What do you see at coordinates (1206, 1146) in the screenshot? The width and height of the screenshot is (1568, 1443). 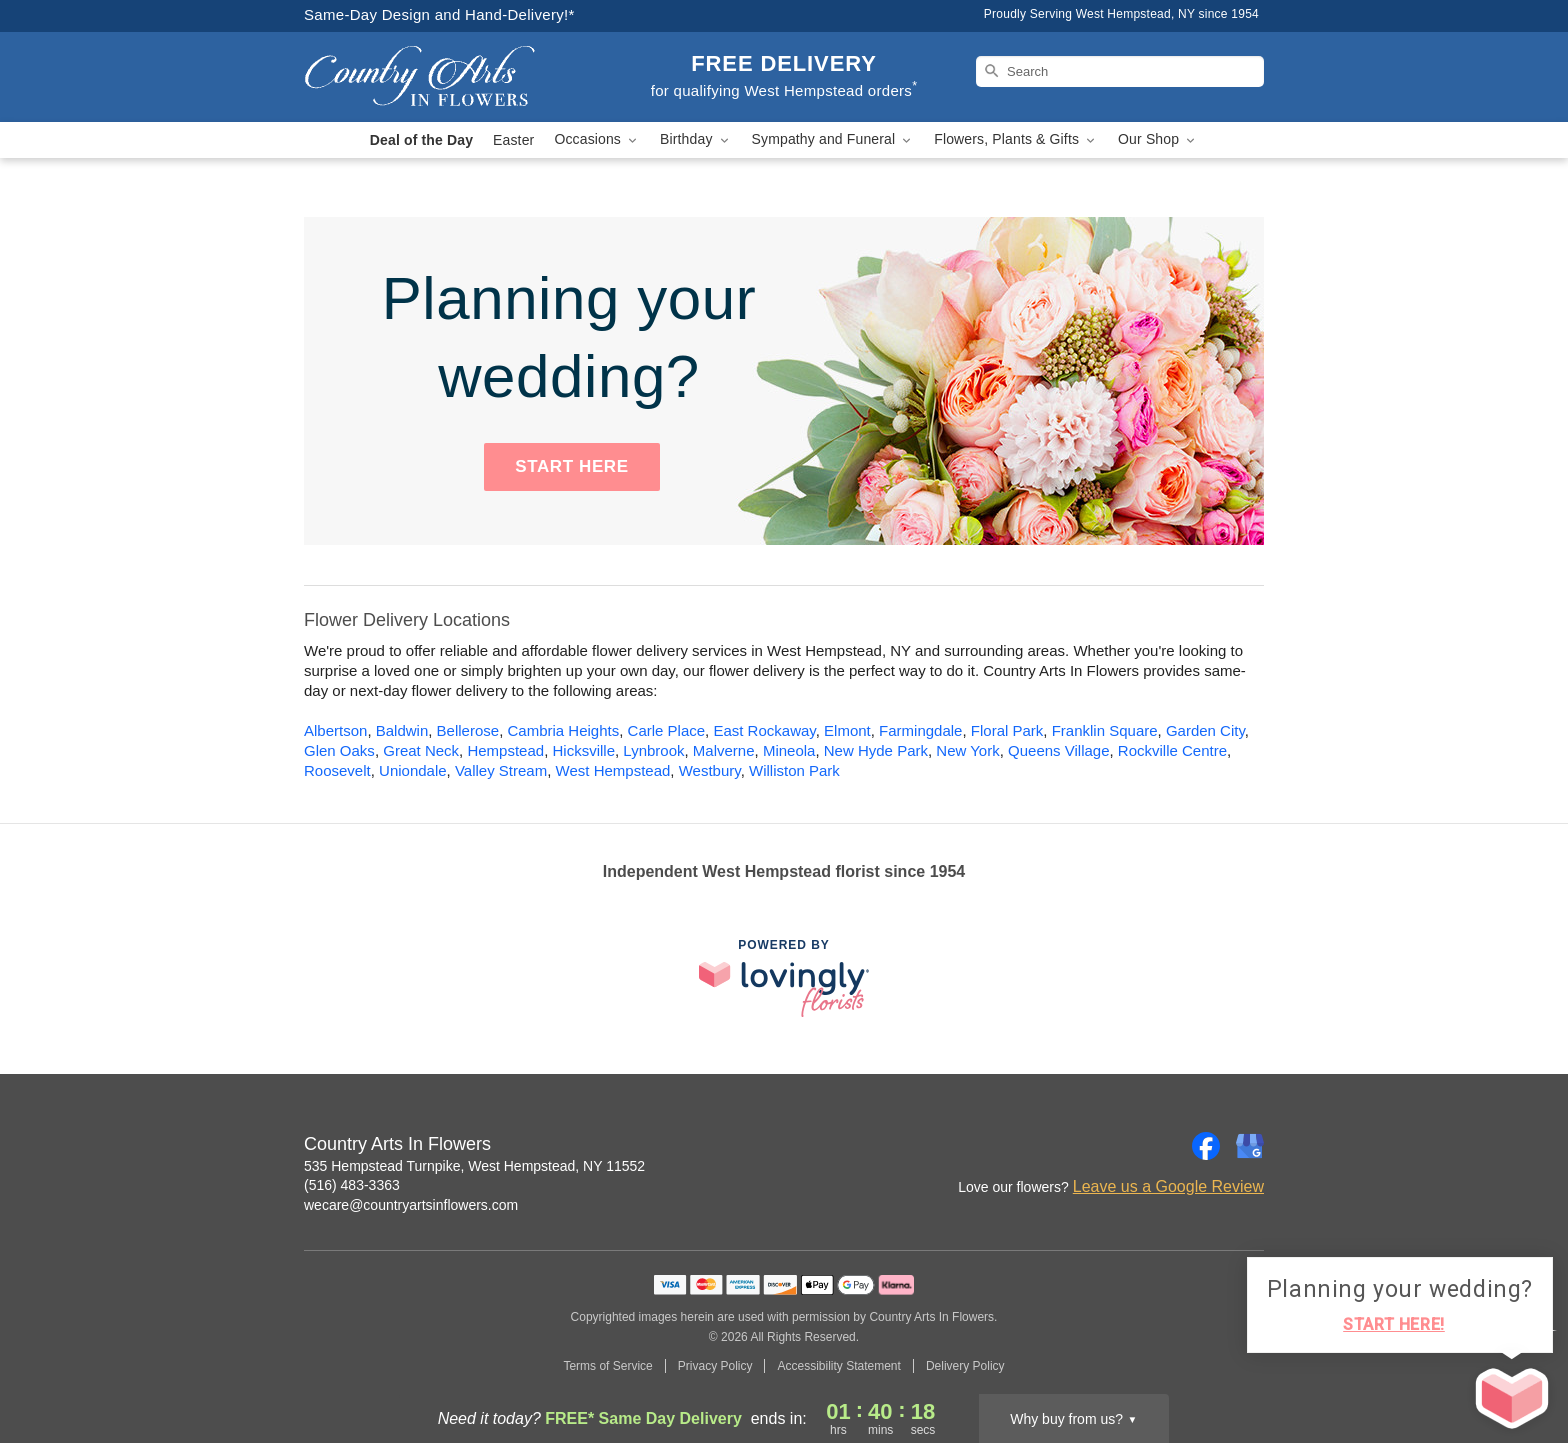 I see `[Facebook Profile: opens a new window]` at bounding box center [1206, 1146].